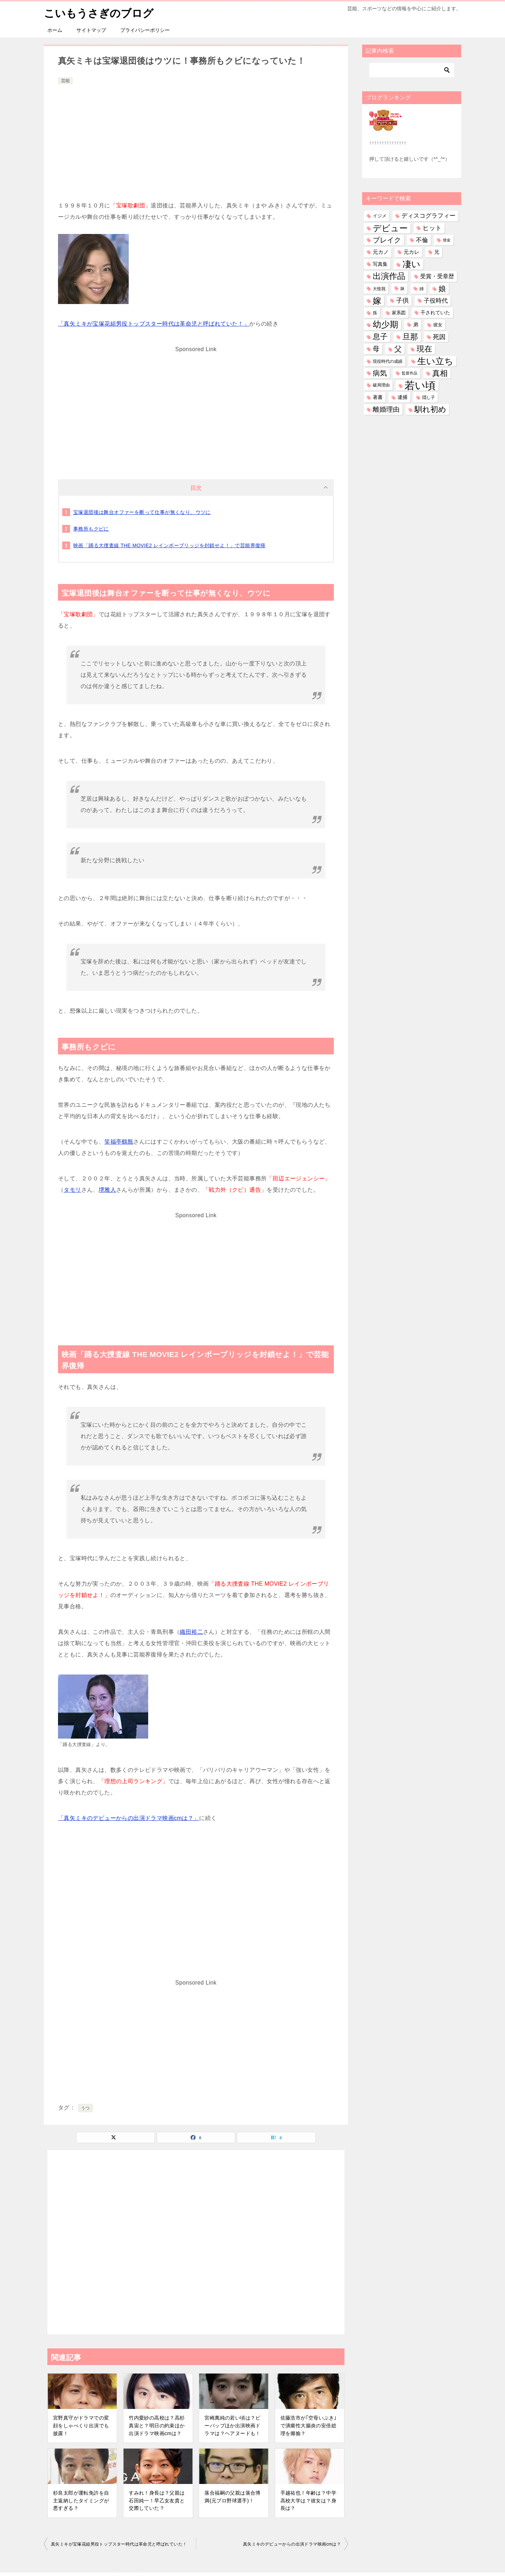  What do you see at coordinates (440, 373) in the screenshot?
I see `真相 [真相 (376個の項目)]` at bounding box center [440, 373].